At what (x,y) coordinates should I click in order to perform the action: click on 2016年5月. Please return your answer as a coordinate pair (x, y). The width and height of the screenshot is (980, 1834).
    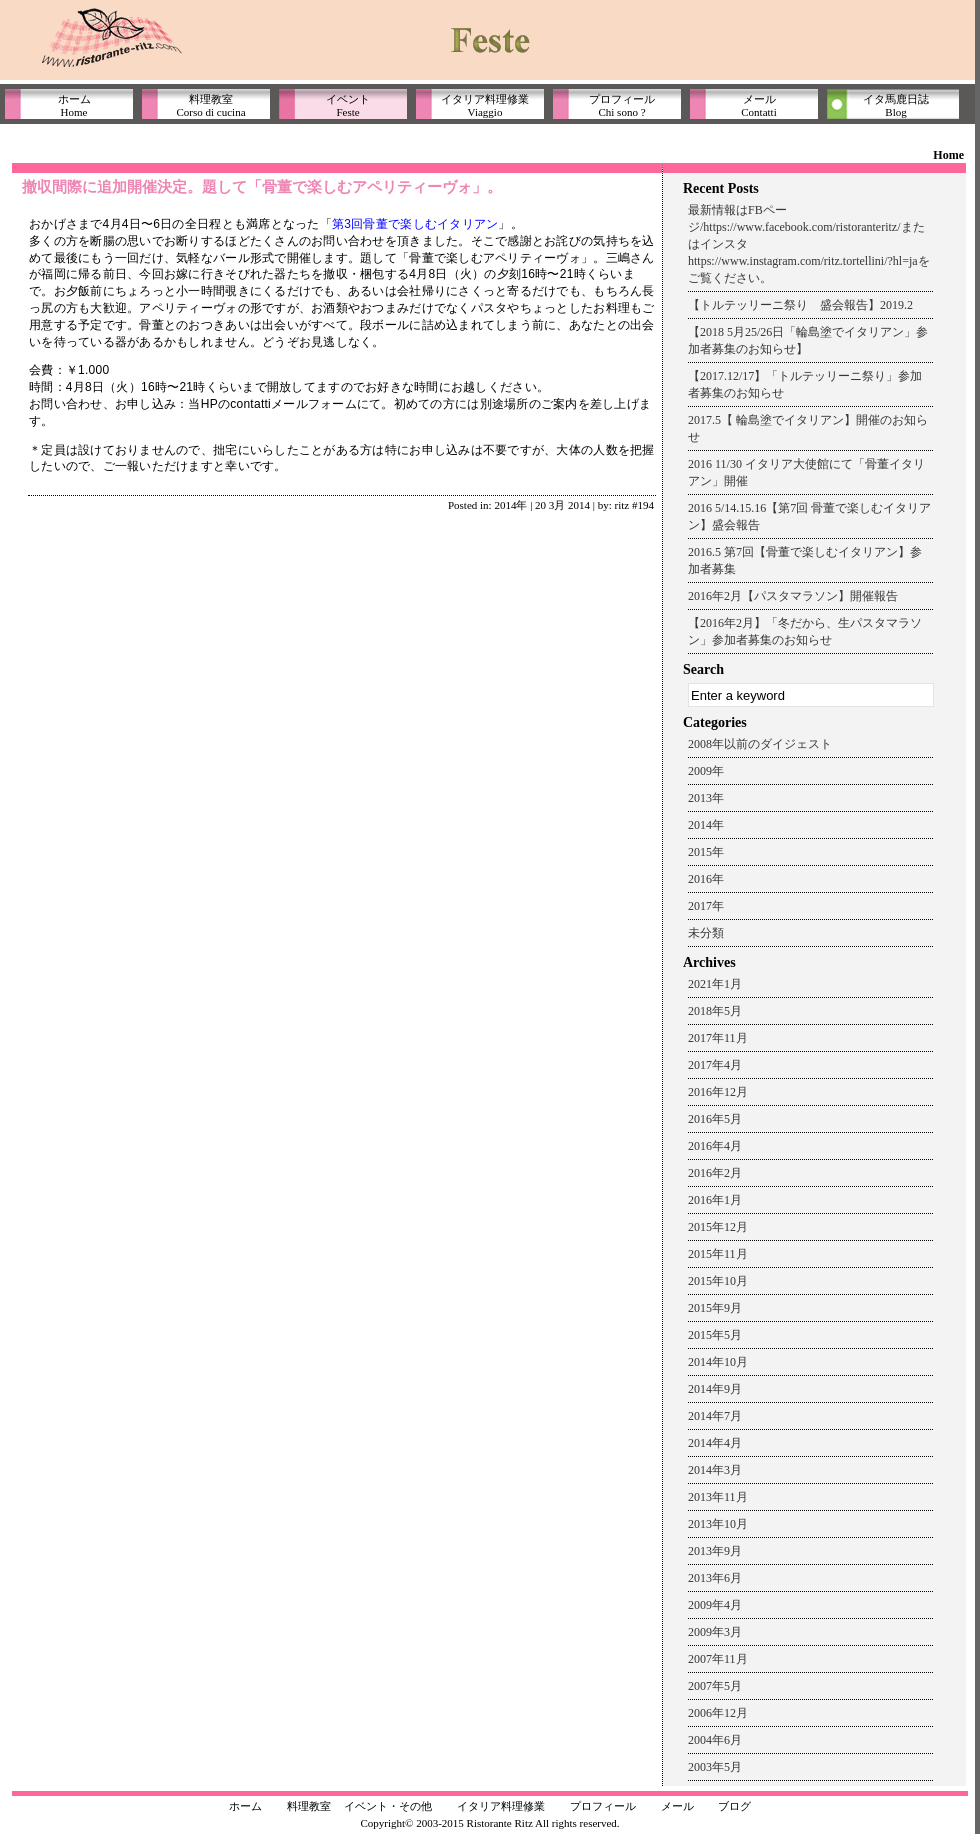
    Looking at the image, I should click on (715, 1119).